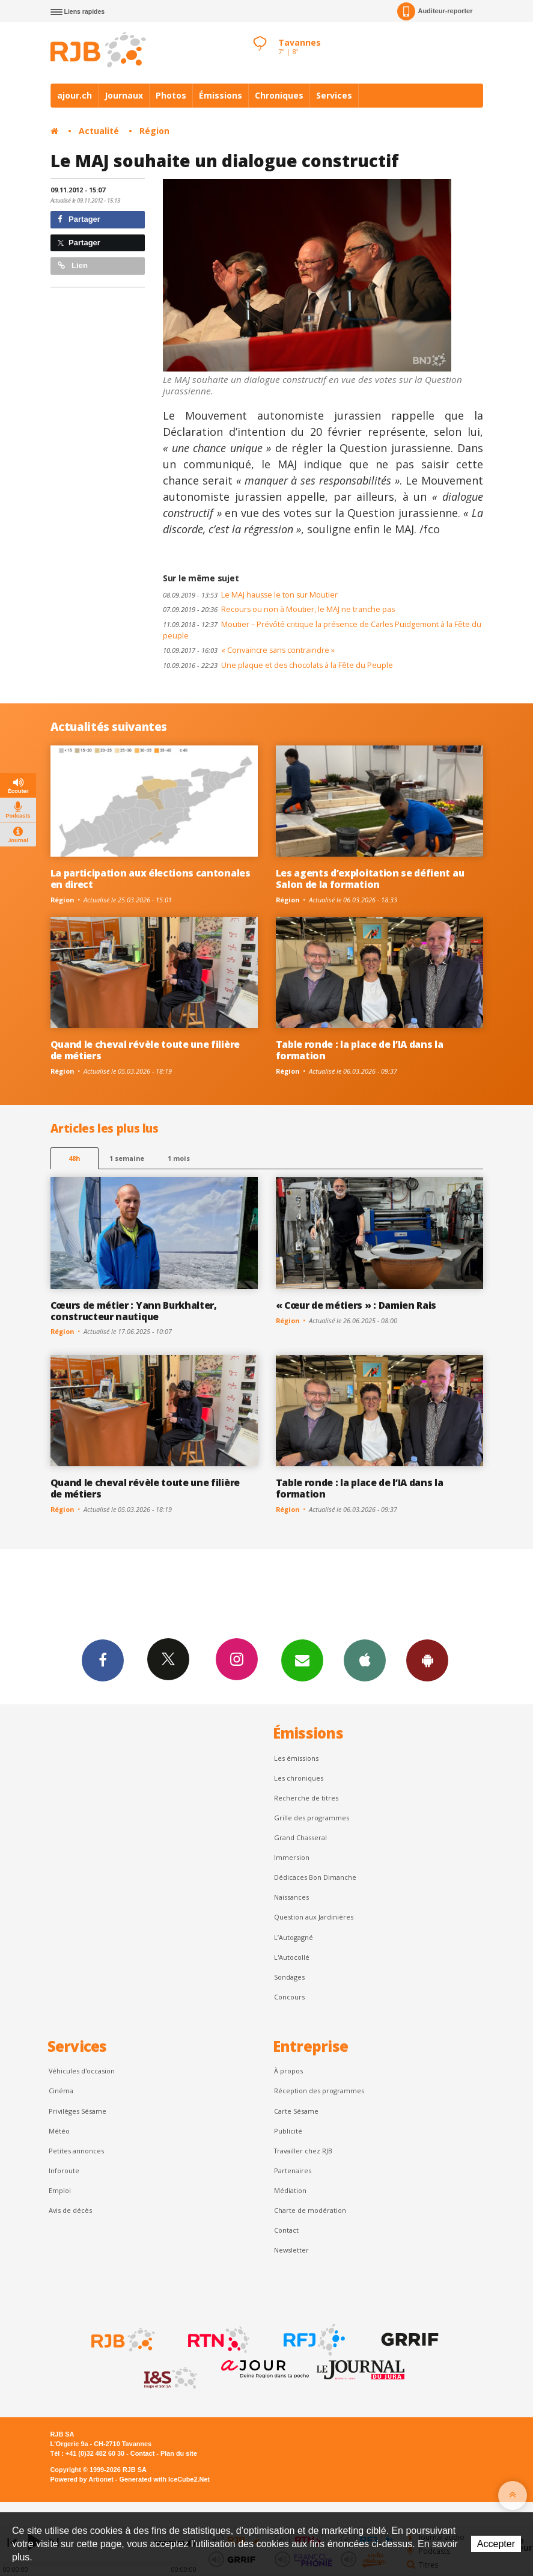 This screenshot has height=2576, width=533. What do you see at coordinates (319, 2090) in the screenshot?
I see `Réception des programmes` at bounding box center [319, 2090].